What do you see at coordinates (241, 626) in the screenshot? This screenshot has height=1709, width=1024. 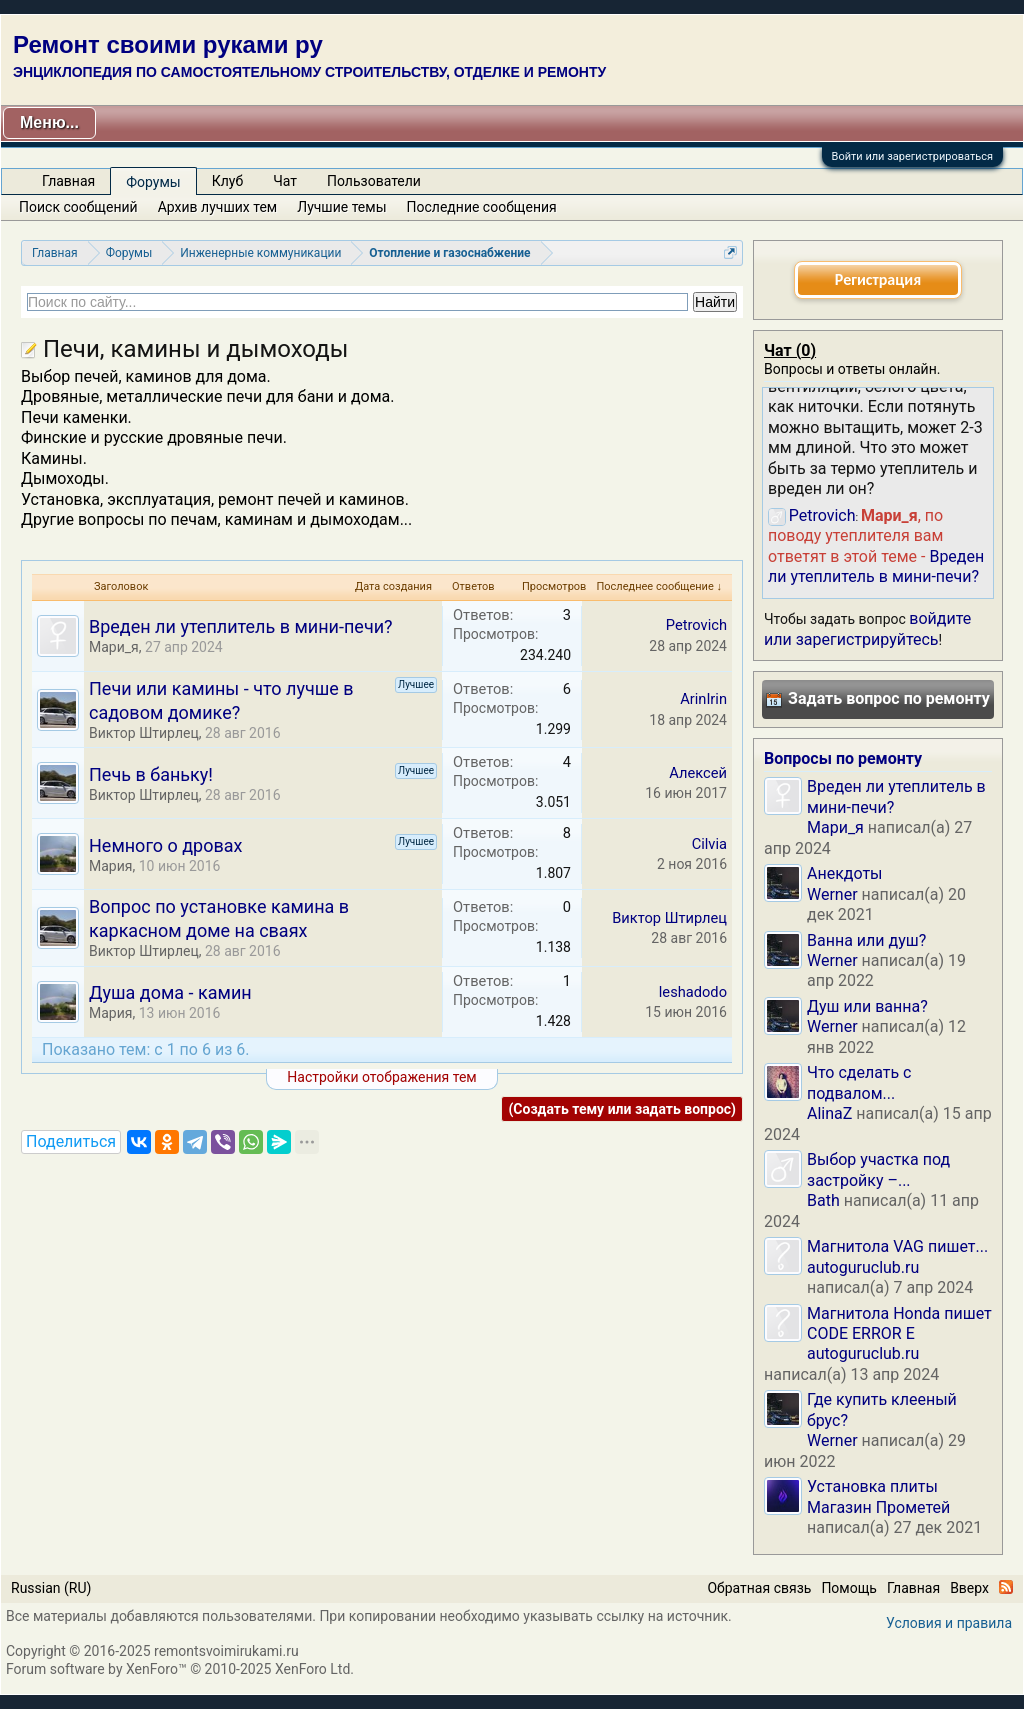 I see `Вреден ли утеплитель в мини-печи?` at bounding box center [241, 626].